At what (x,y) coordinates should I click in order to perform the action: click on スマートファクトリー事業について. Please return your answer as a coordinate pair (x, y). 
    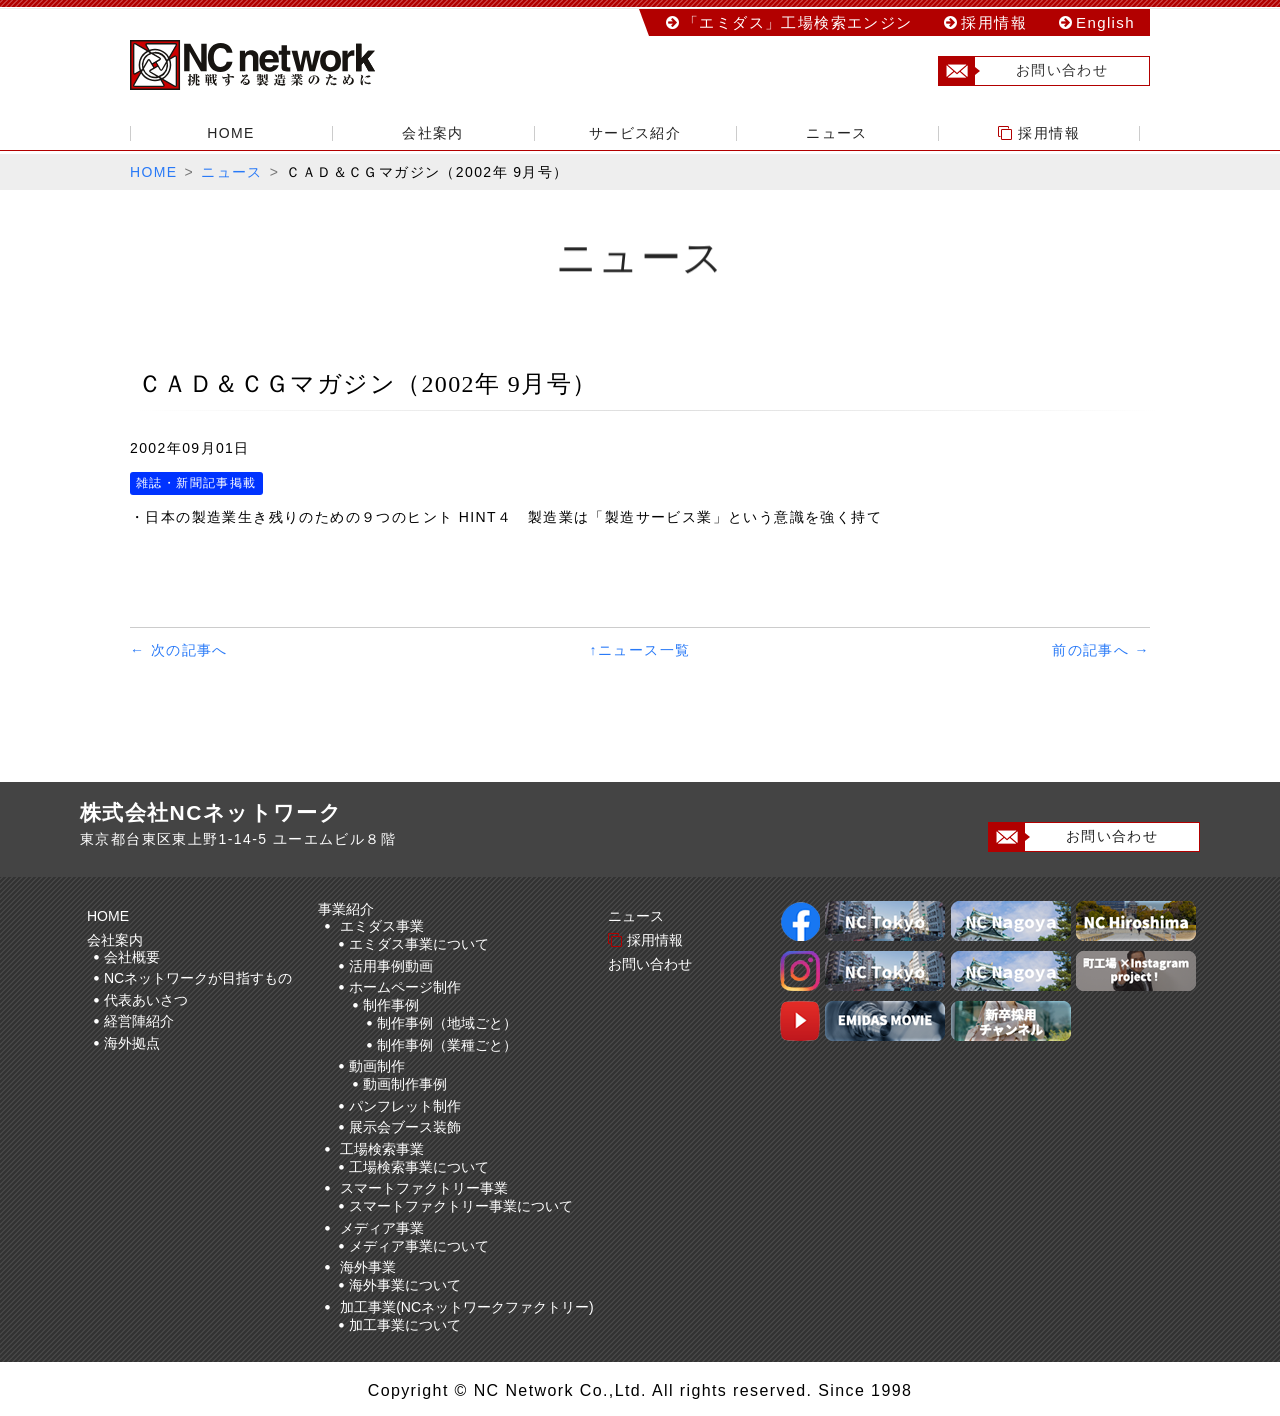
    Looking at the image, I should click on (461, 1206).